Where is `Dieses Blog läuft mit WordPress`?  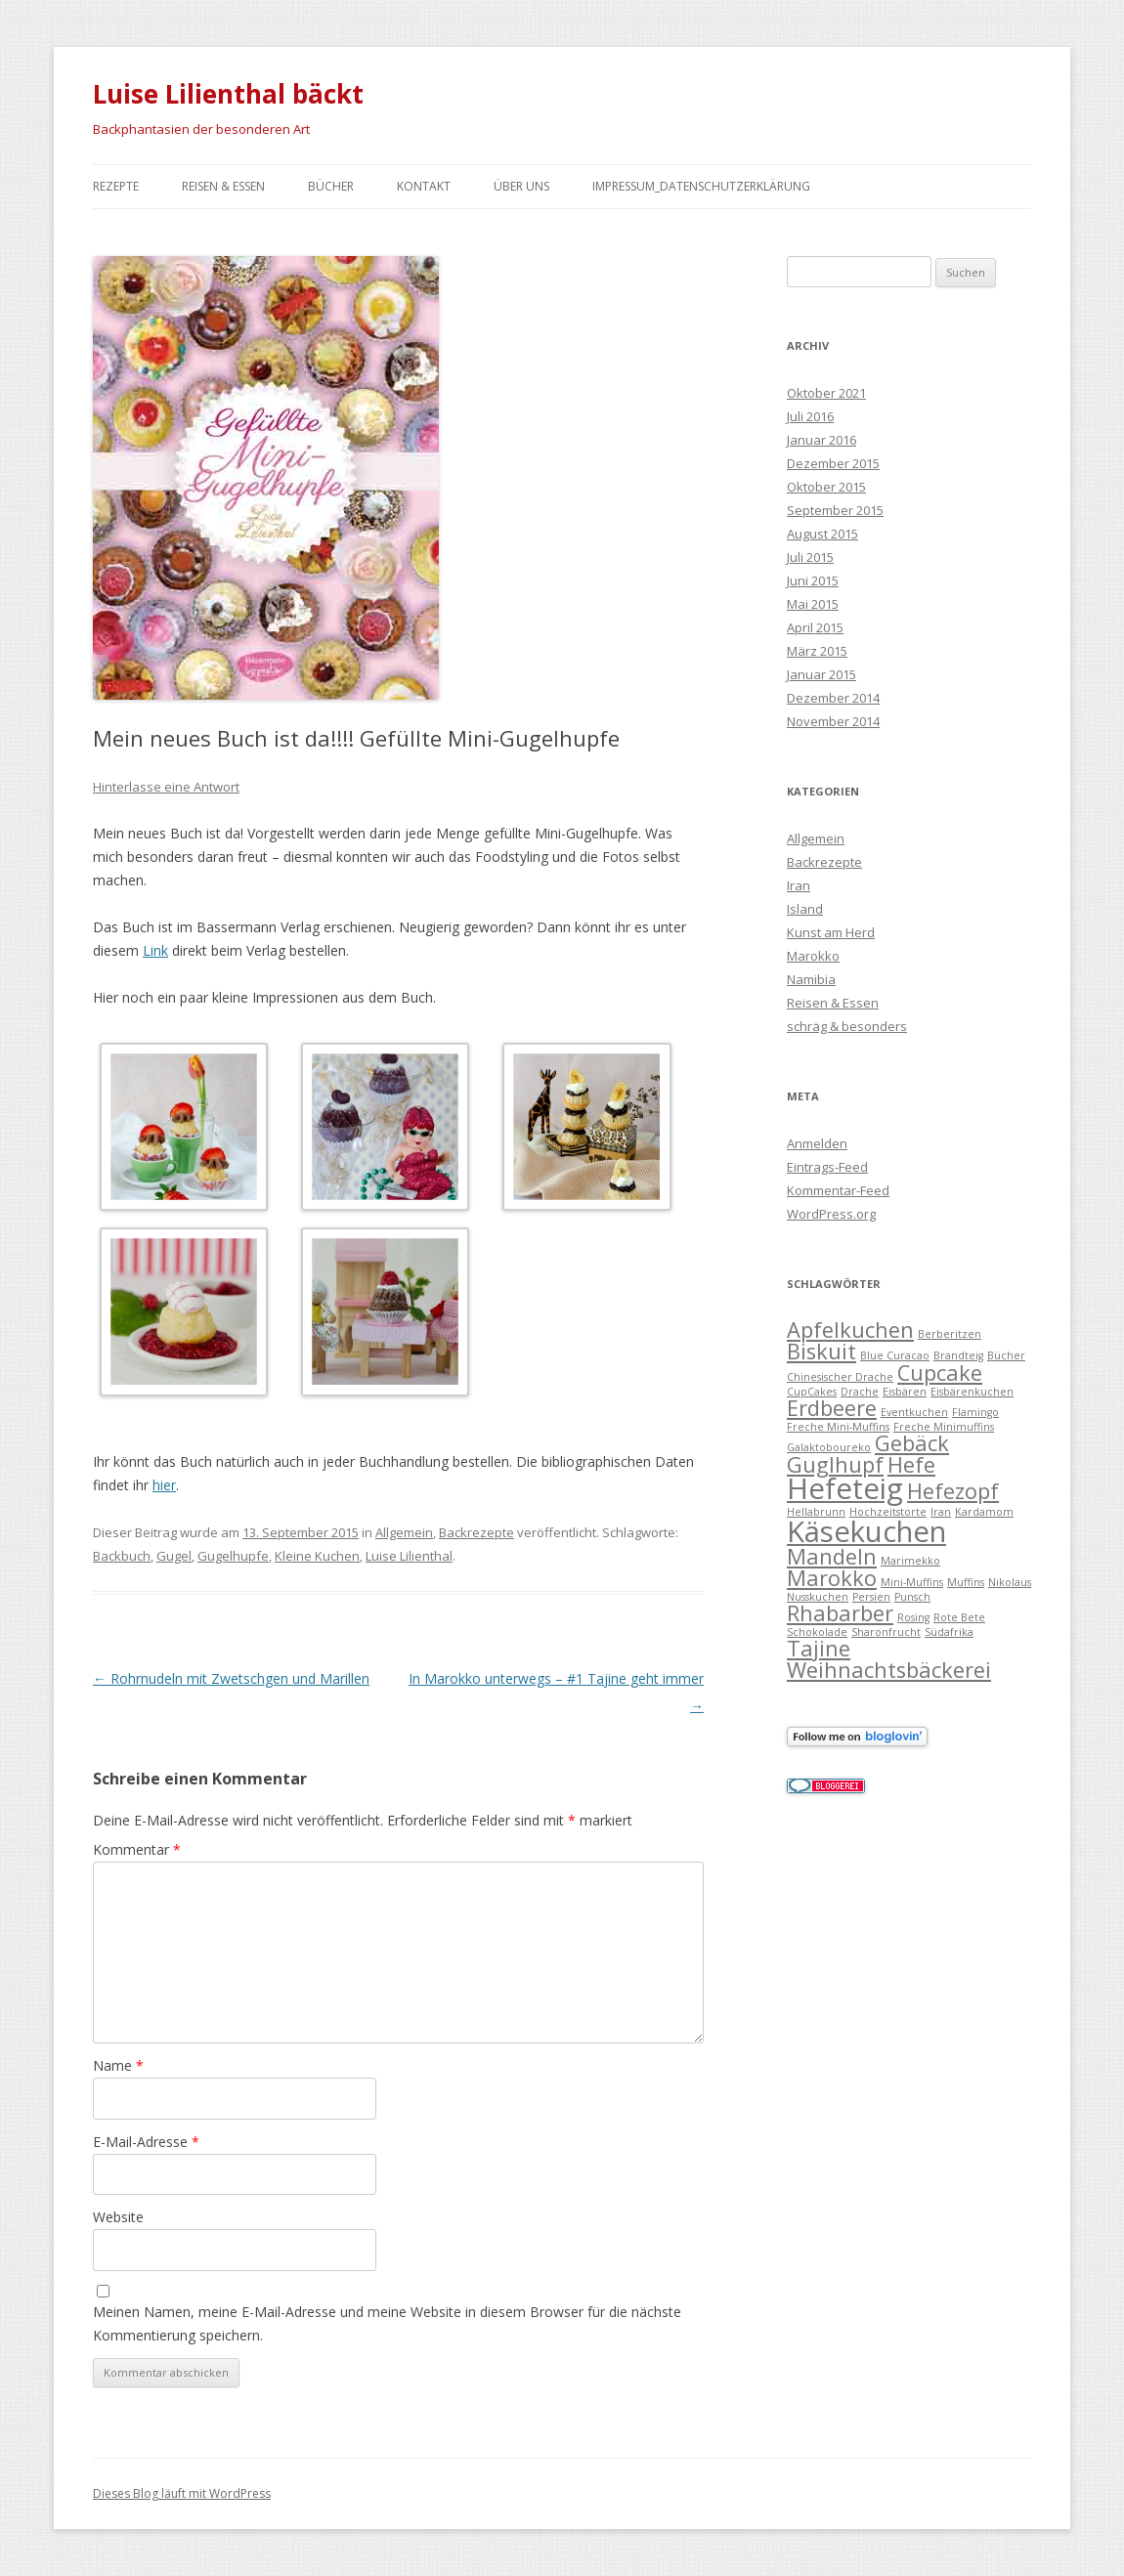 Dieses Blog läuft mit WordPress is located at coordinates (182, 2493).